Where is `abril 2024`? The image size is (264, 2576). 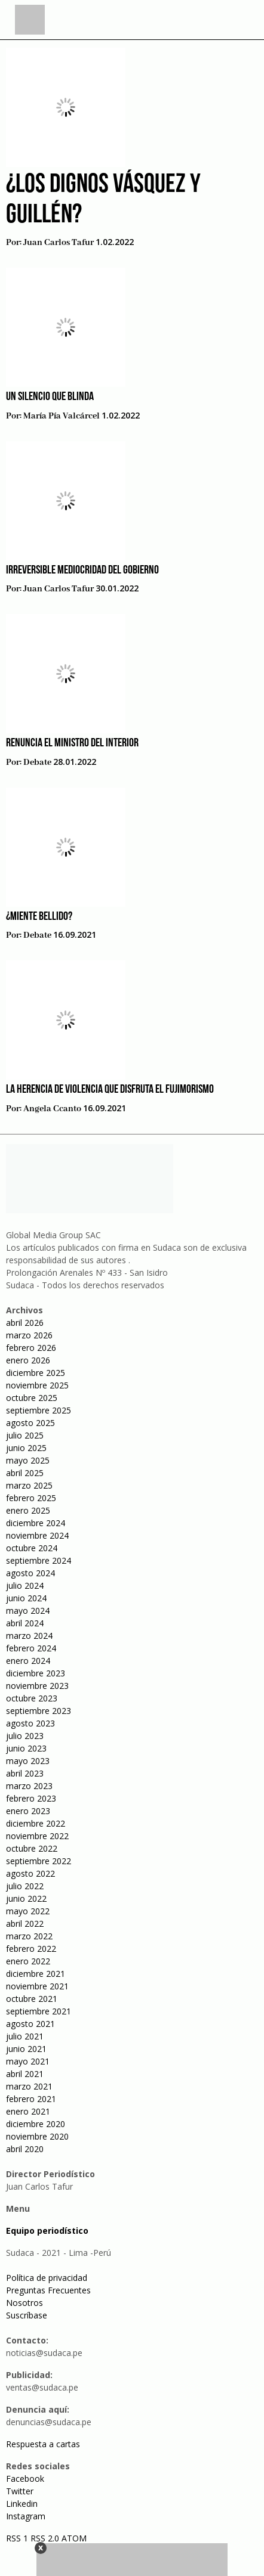 abril 2024 is located at coordinates (25, 1623).